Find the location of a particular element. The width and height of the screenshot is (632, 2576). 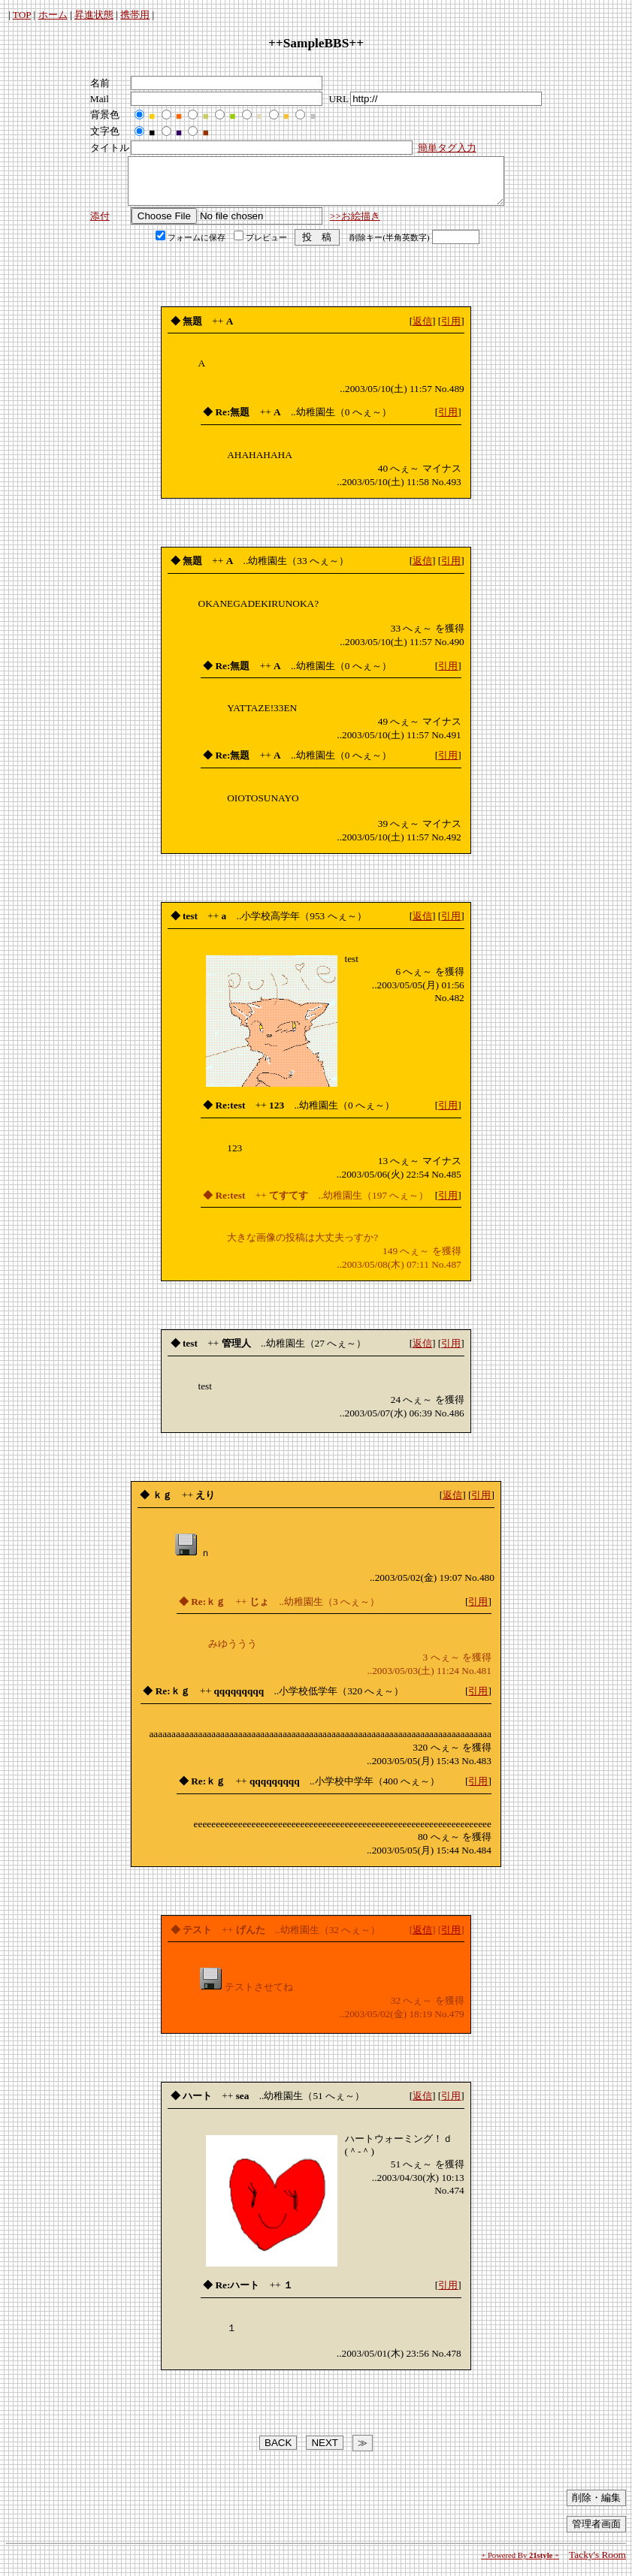

>>お絵描き is located at coordinates (355, 225).